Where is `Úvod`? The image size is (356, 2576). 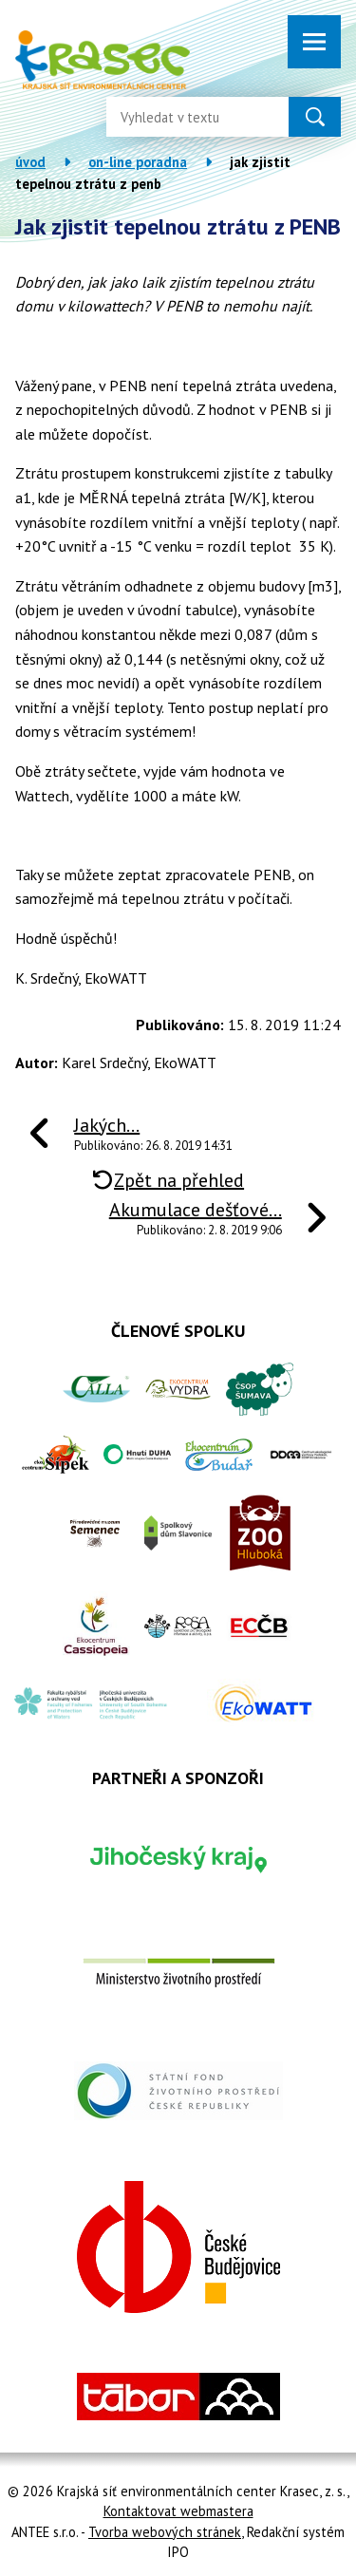
Úvod is located at coordinates (30, 162).